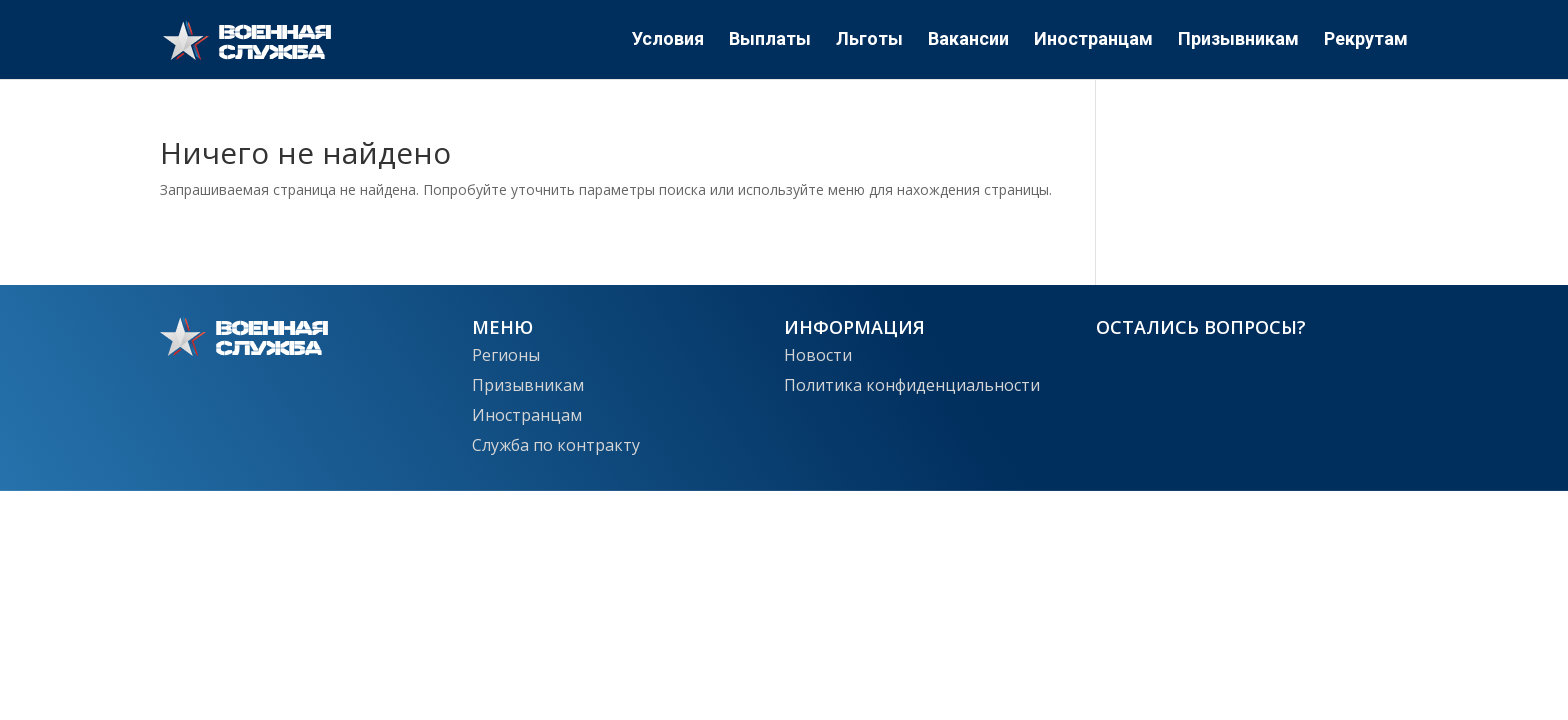 This screenshot has width=1568, height=720. I want to click on Иностранцам, so click(1093, 41).